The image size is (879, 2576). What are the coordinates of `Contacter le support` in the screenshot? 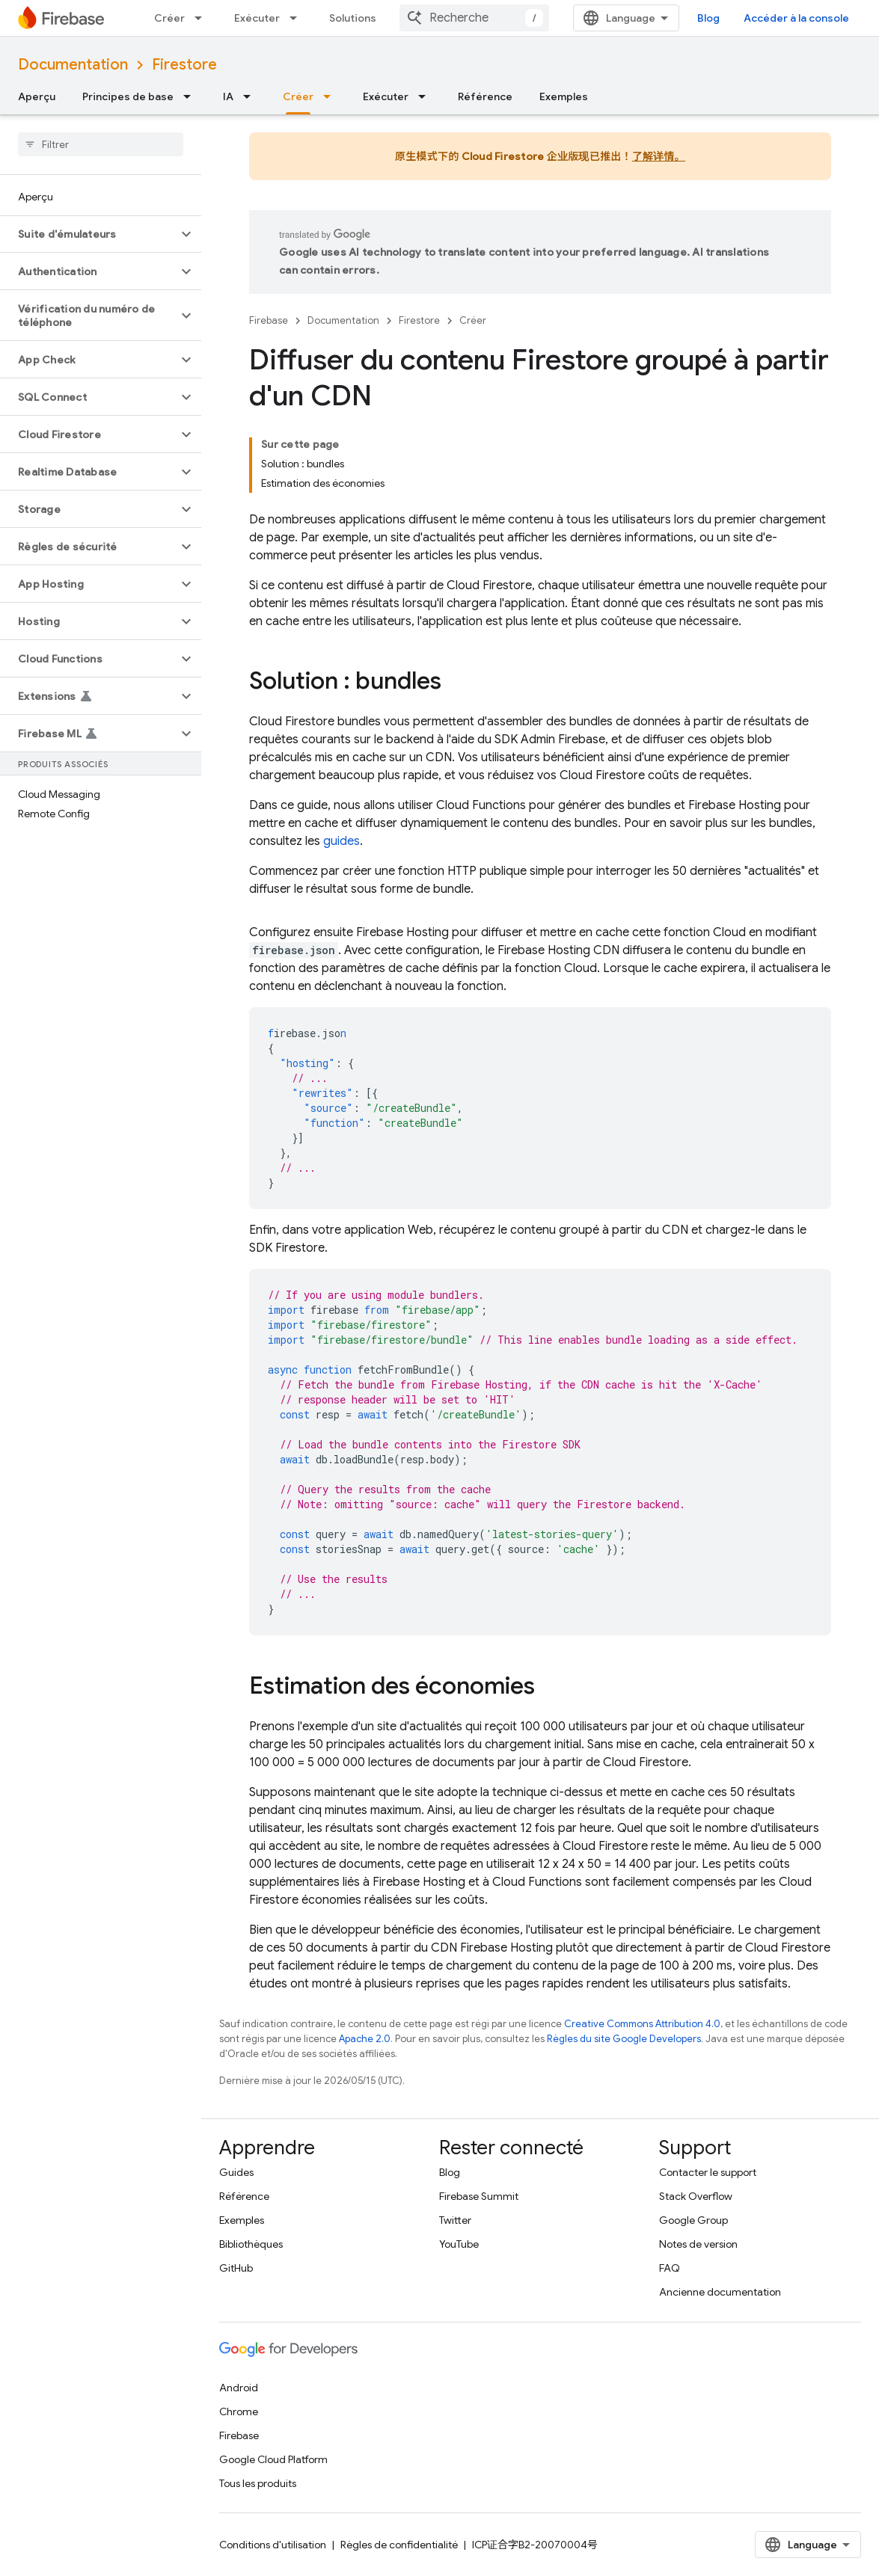 It's located at (707, 2172).